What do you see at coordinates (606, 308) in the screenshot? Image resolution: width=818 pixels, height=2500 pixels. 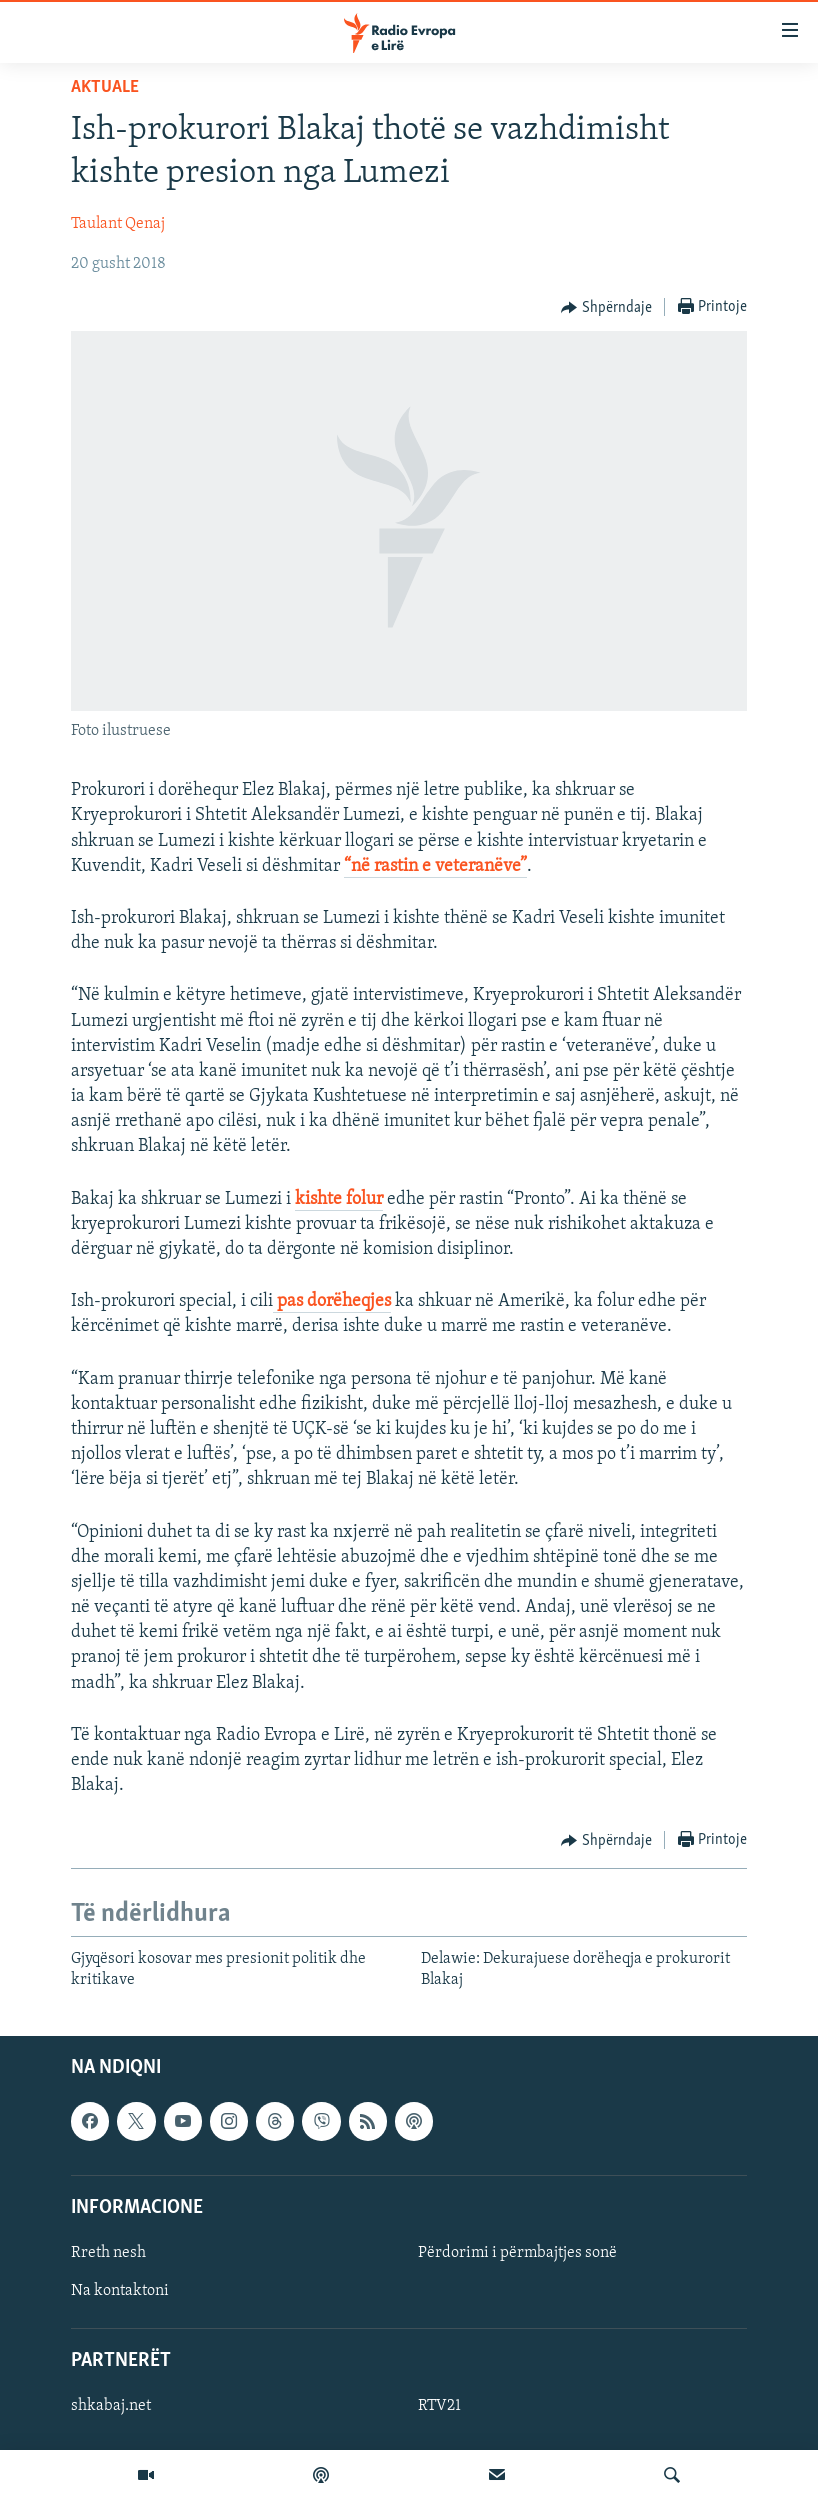 I see `[Button]` at bounding box center [606, 308].